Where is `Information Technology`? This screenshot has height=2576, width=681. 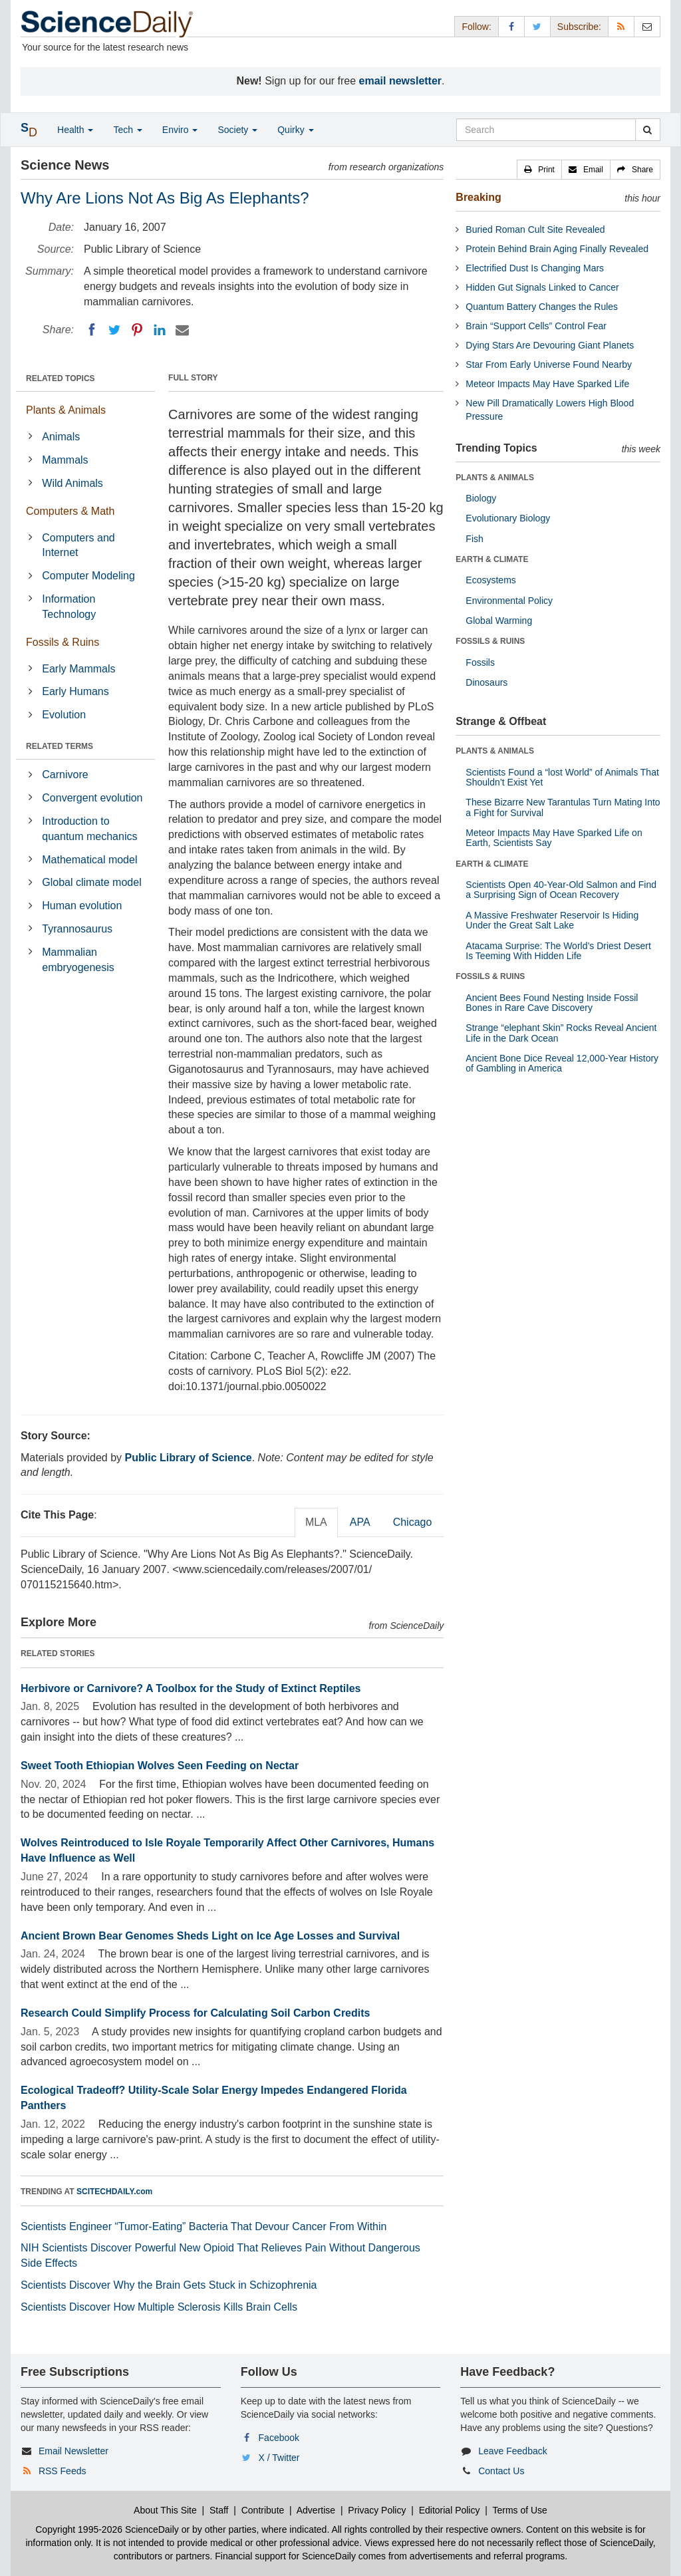
Information Technology is located at coordinates (69, 606).